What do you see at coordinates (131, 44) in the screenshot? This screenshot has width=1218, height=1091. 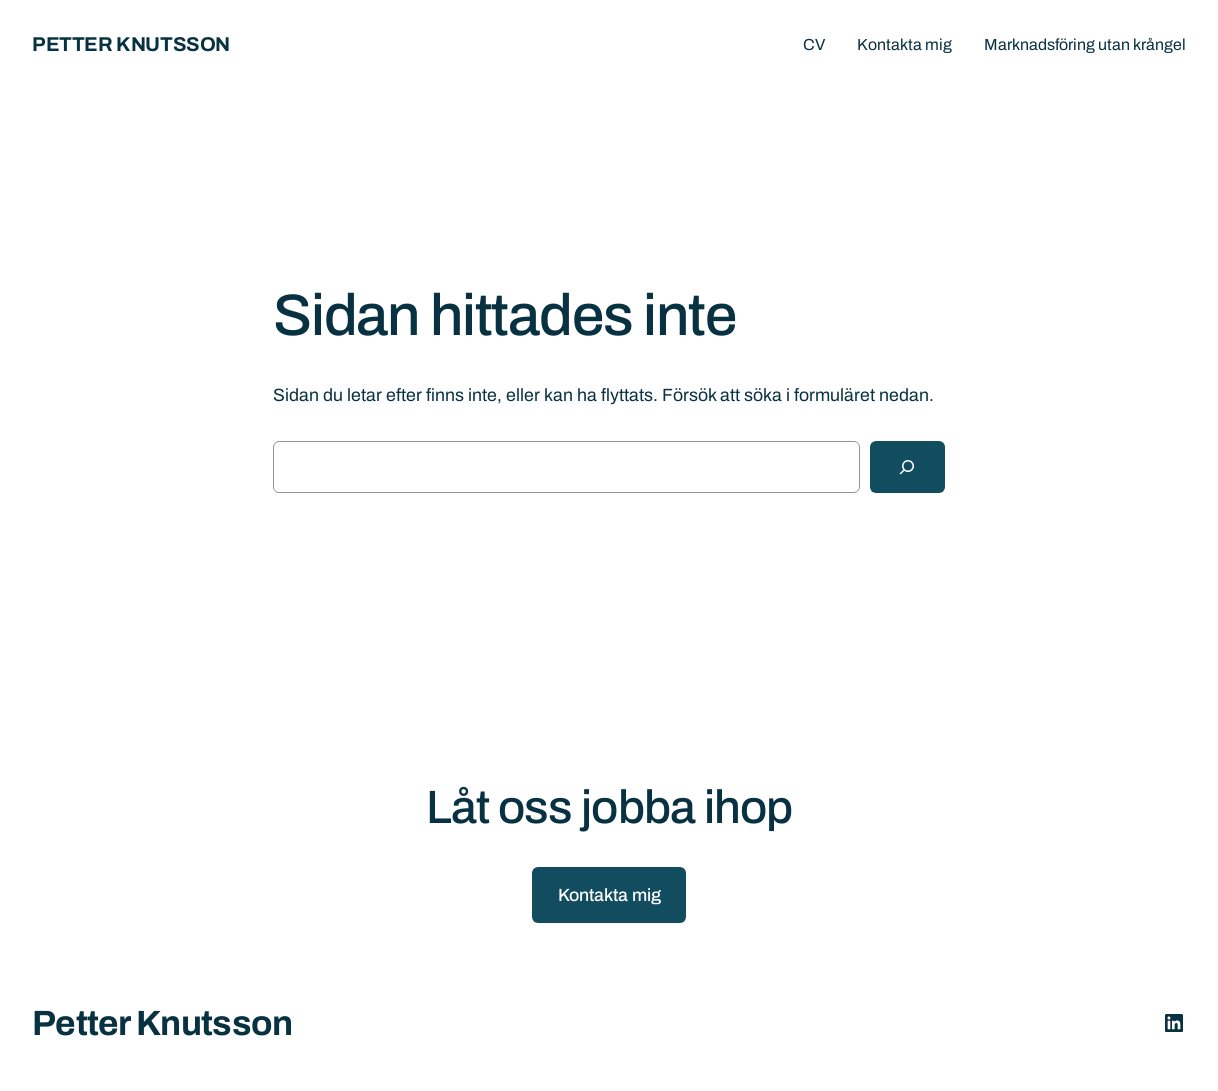 I see `Petter Knutsson` at bounding box center [131, 44].